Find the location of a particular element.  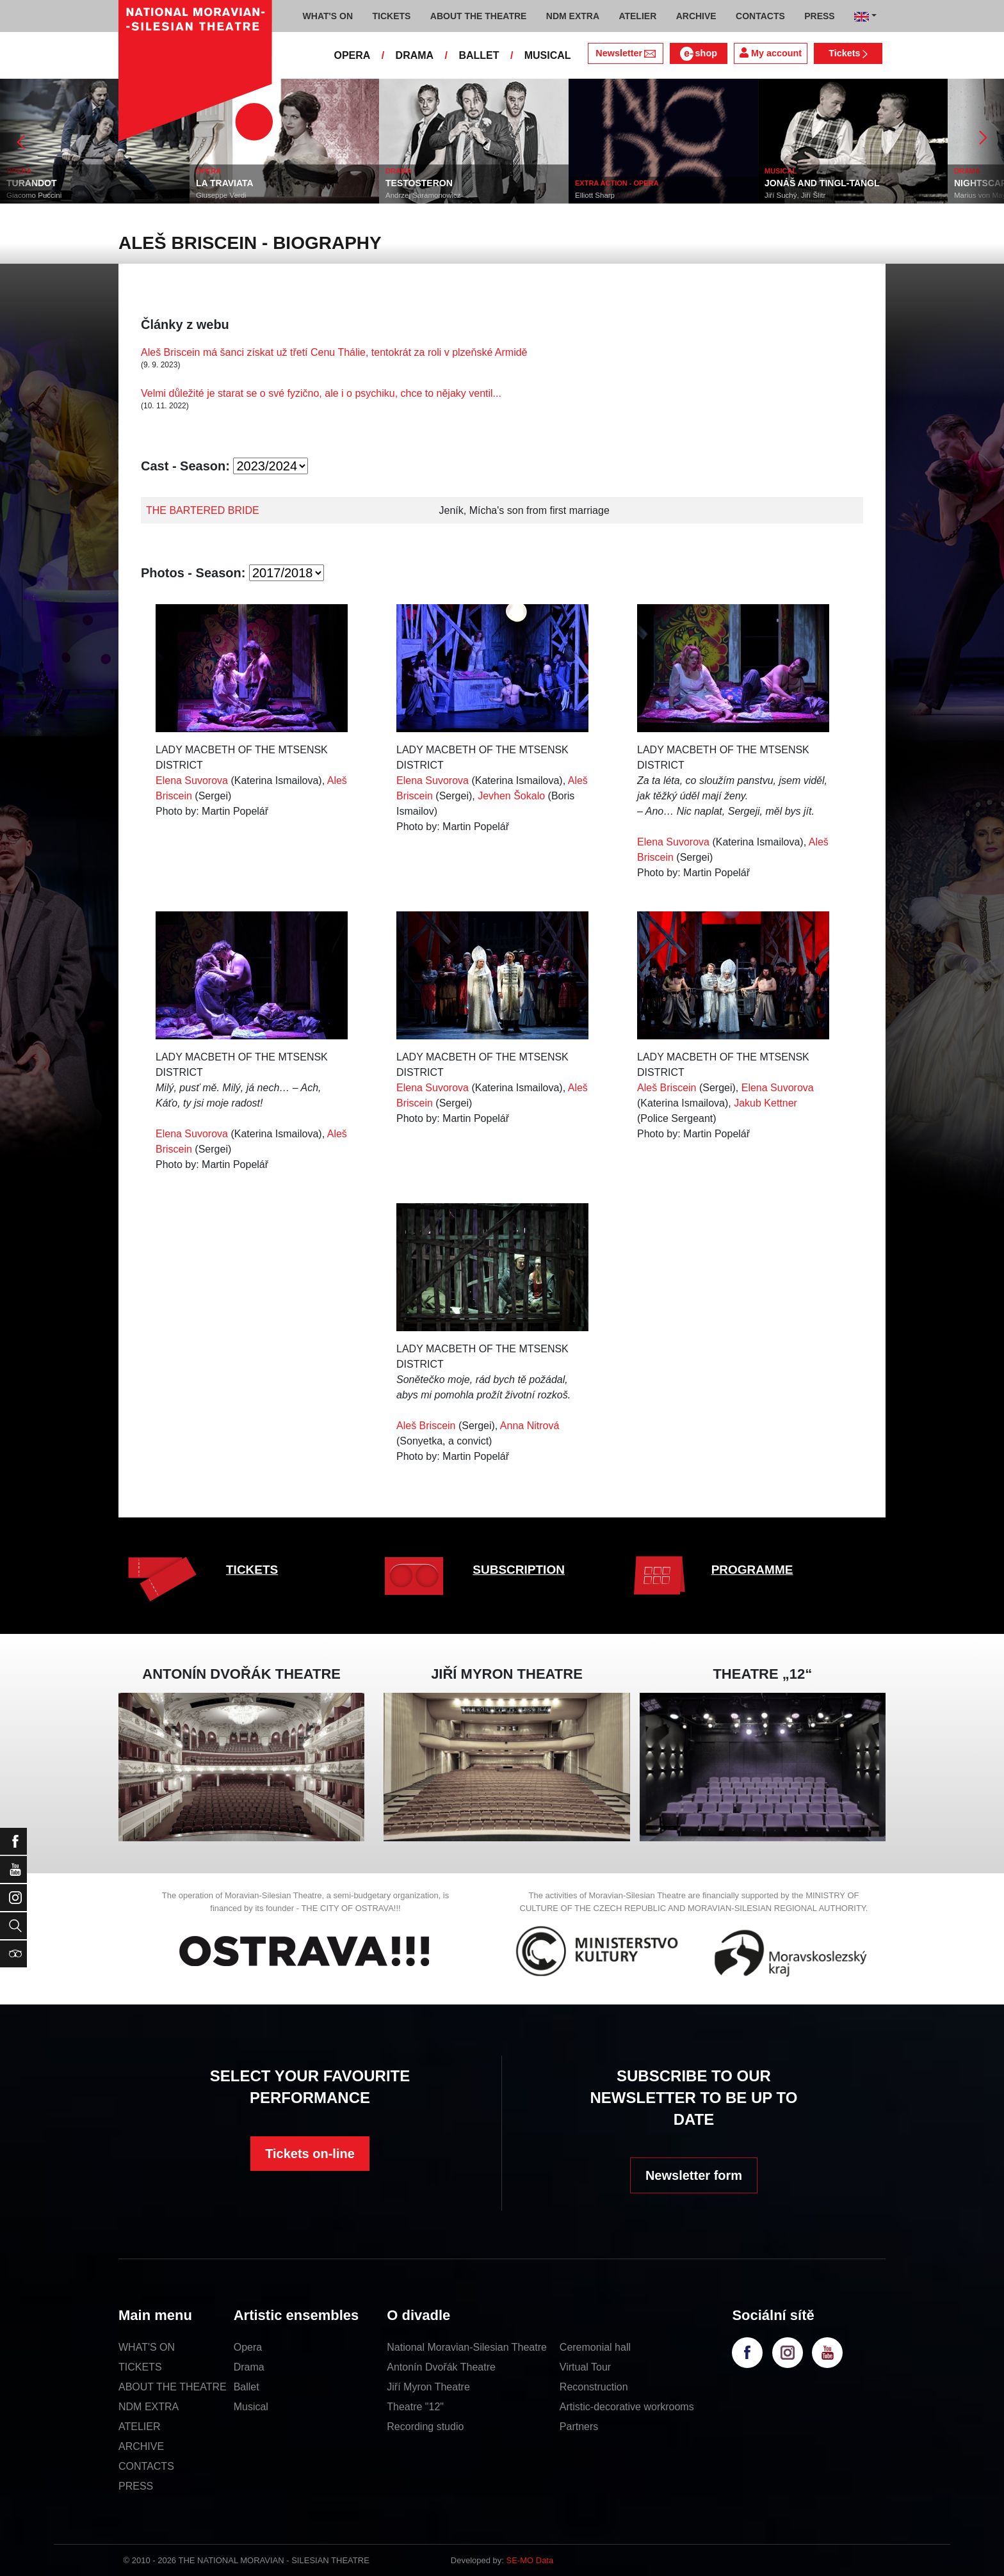

ABOUT THE THEATRE is located at coordinates (172, 2386).